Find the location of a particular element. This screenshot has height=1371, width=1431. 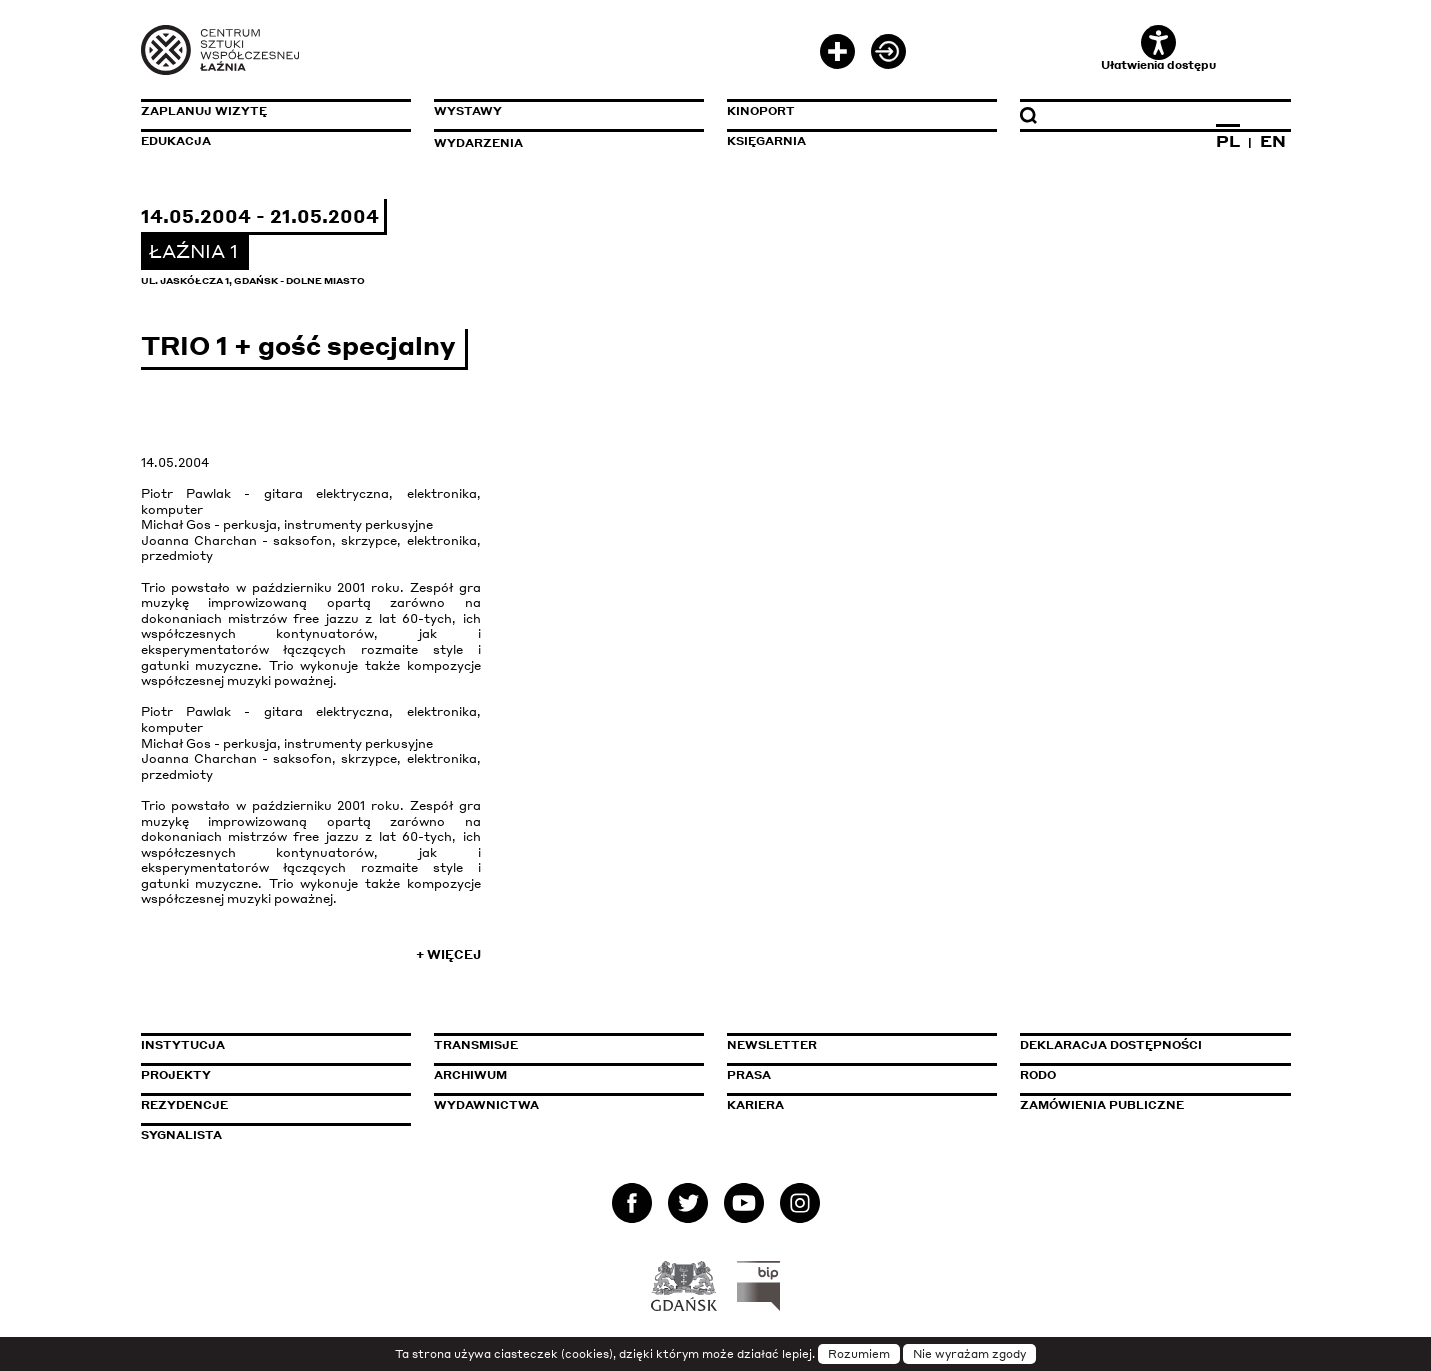

+ Więcej is located at coordinates (448, 954).